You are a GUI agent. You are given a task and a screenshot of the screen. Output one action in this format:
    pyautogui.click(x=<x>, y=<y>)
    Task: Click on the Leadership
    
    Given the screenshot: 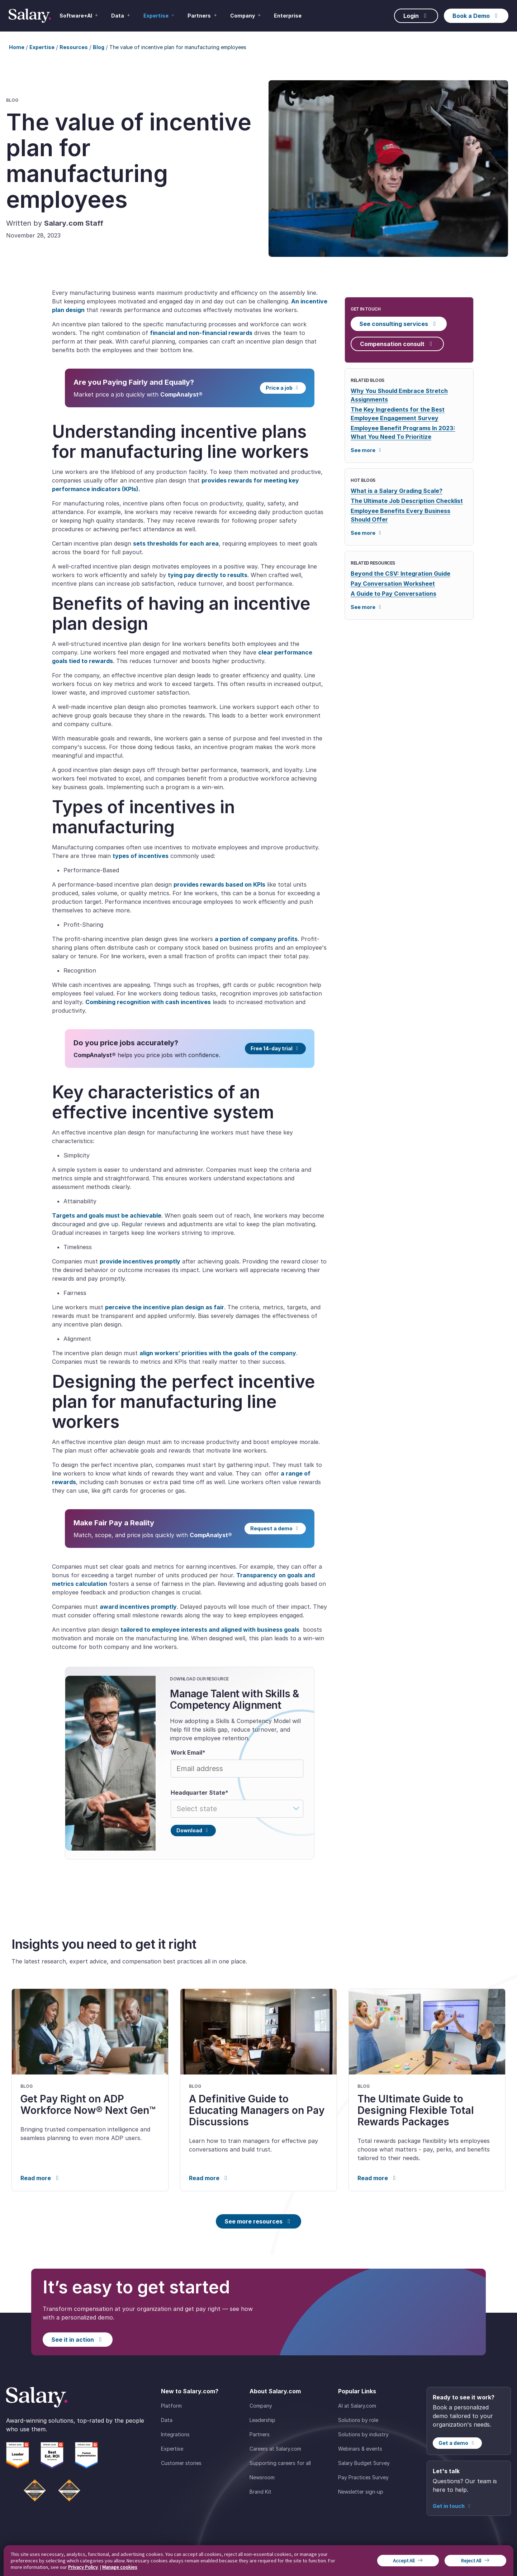 What is the action you would take?
    pyautogui.click(x=262, y=2420)
    